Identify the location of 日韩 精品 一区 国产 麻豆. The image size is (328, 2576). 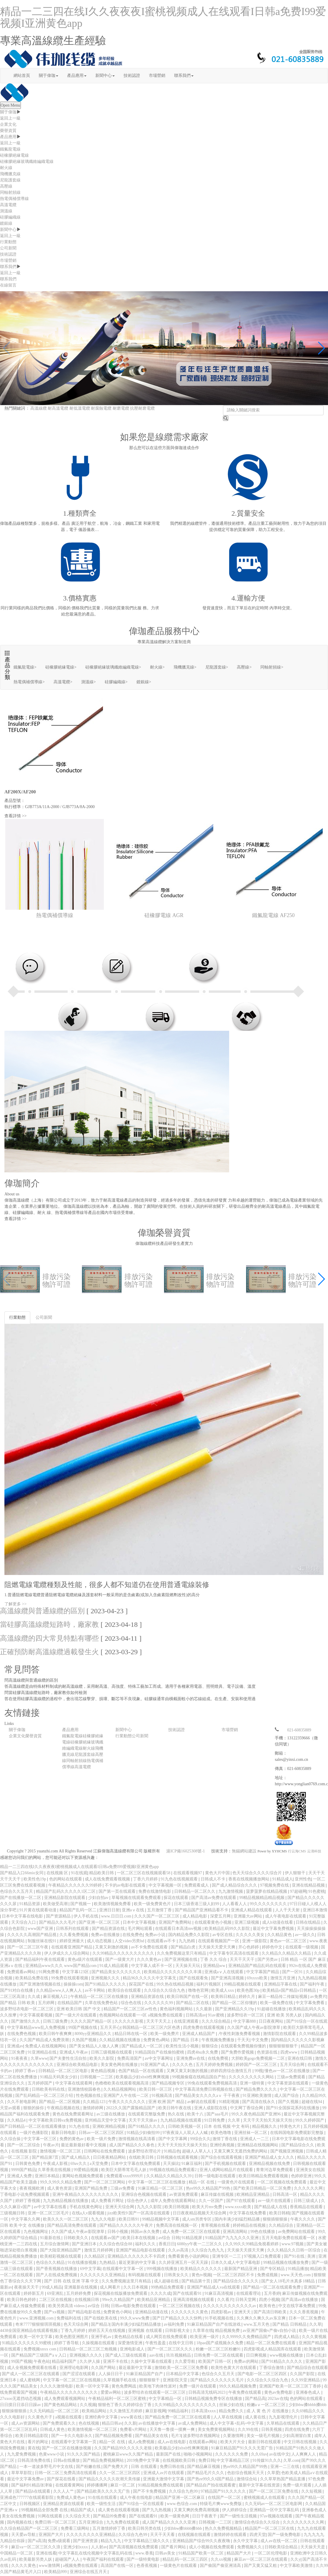
(304, 1959).